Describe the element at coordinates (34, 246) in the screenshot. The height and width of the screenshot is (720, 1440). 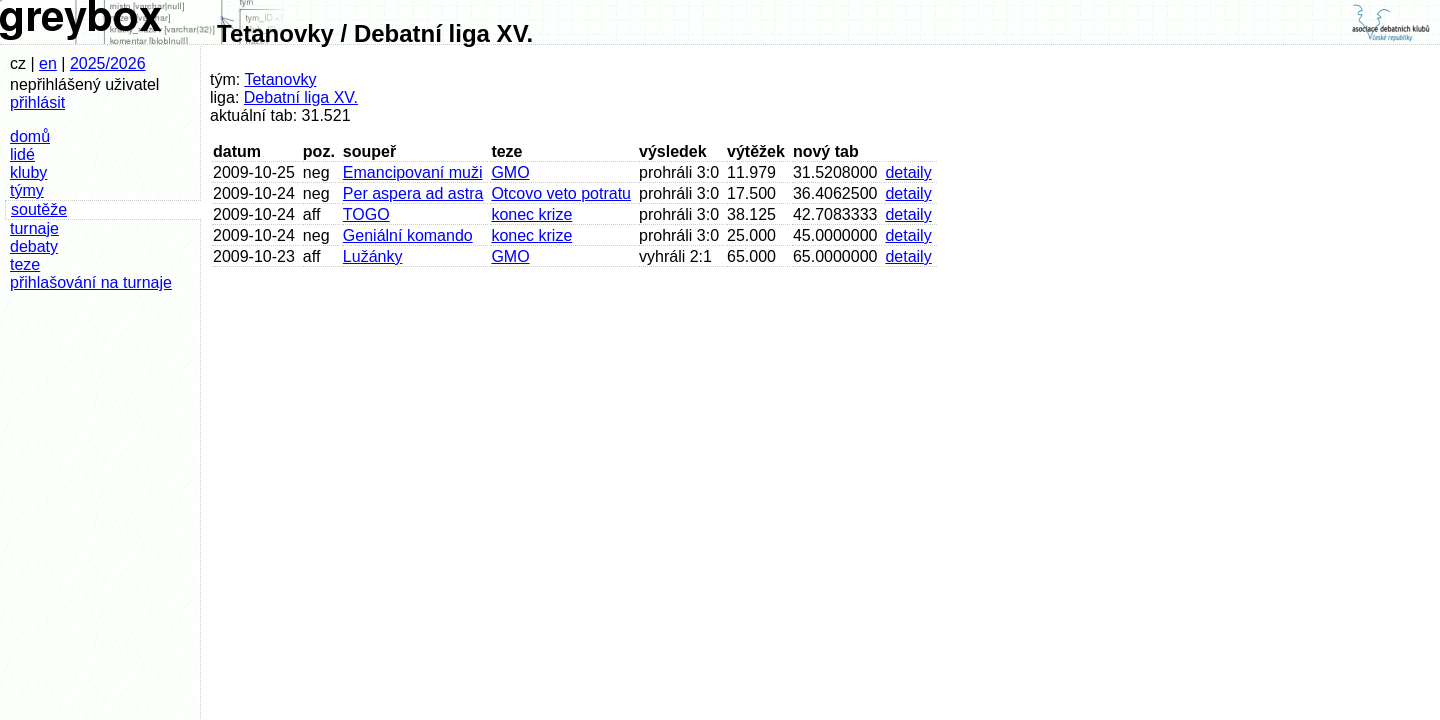
I see `debaty` at that location.